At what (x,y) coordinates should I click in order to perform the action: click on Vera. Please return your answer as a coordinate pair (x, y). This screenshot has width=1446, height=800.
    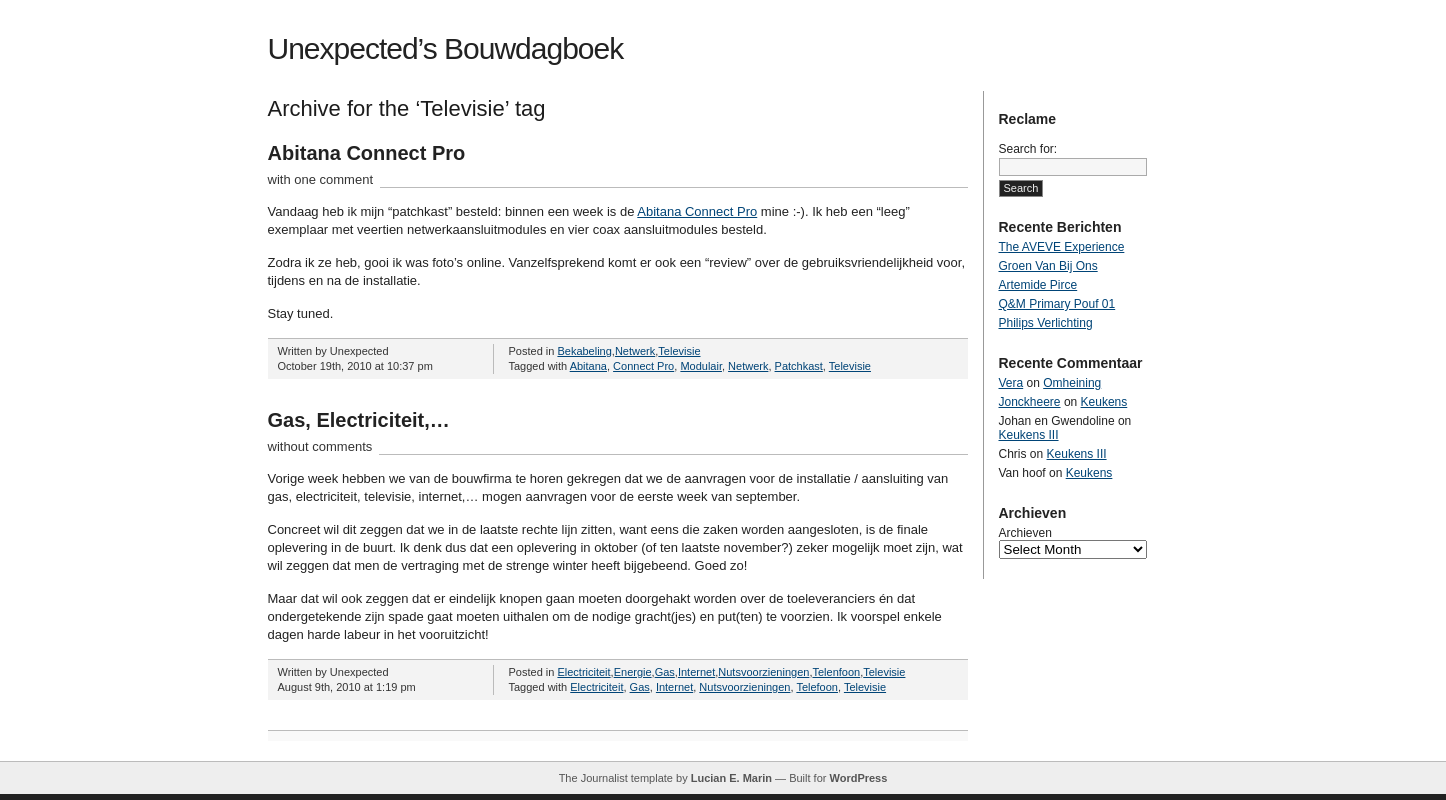
    Looking at the image, I should click on (1011, 383).